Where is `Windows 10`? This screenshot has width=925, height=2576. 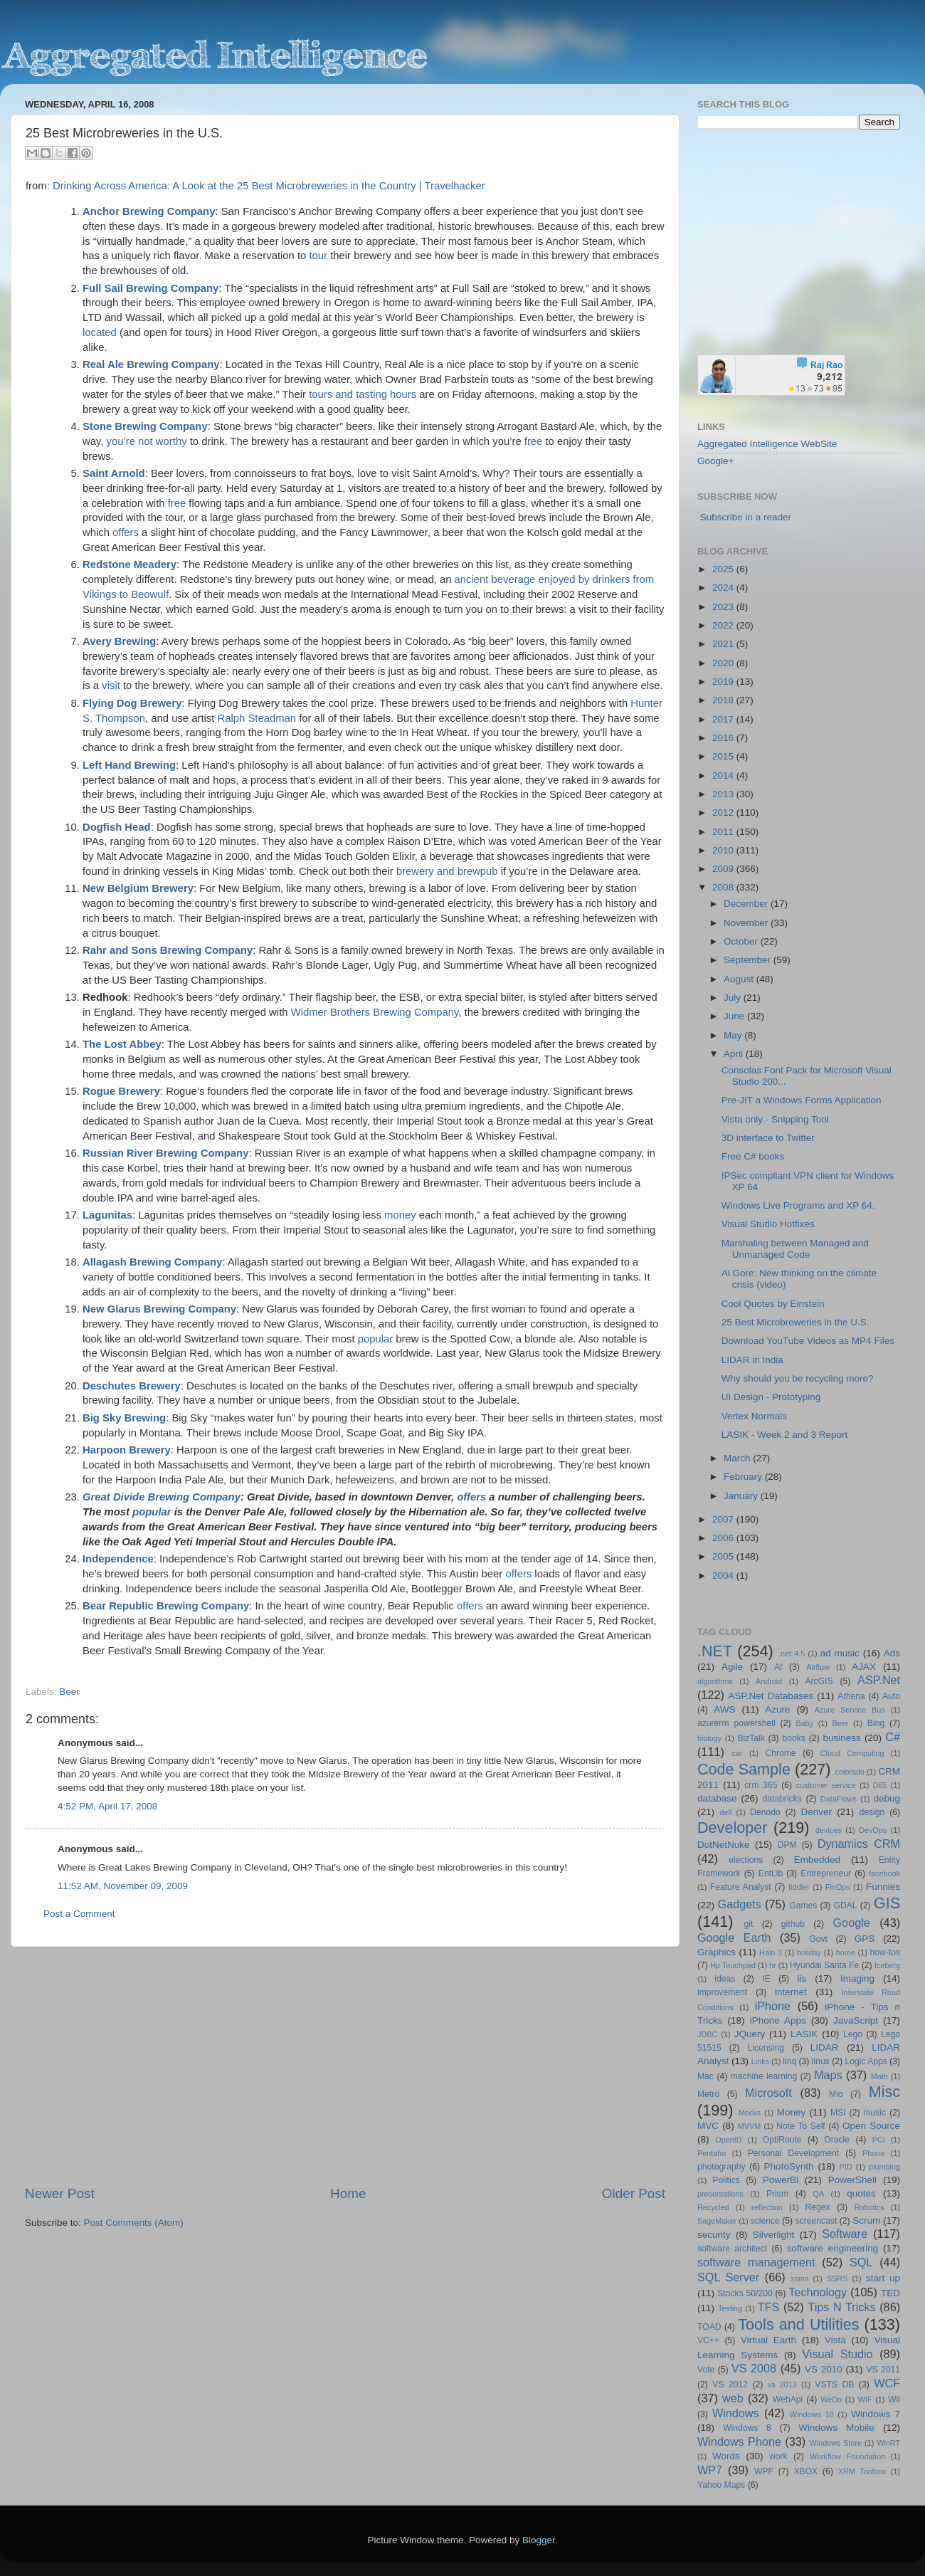 Windows 10 is located at coordinates (812, 2414).